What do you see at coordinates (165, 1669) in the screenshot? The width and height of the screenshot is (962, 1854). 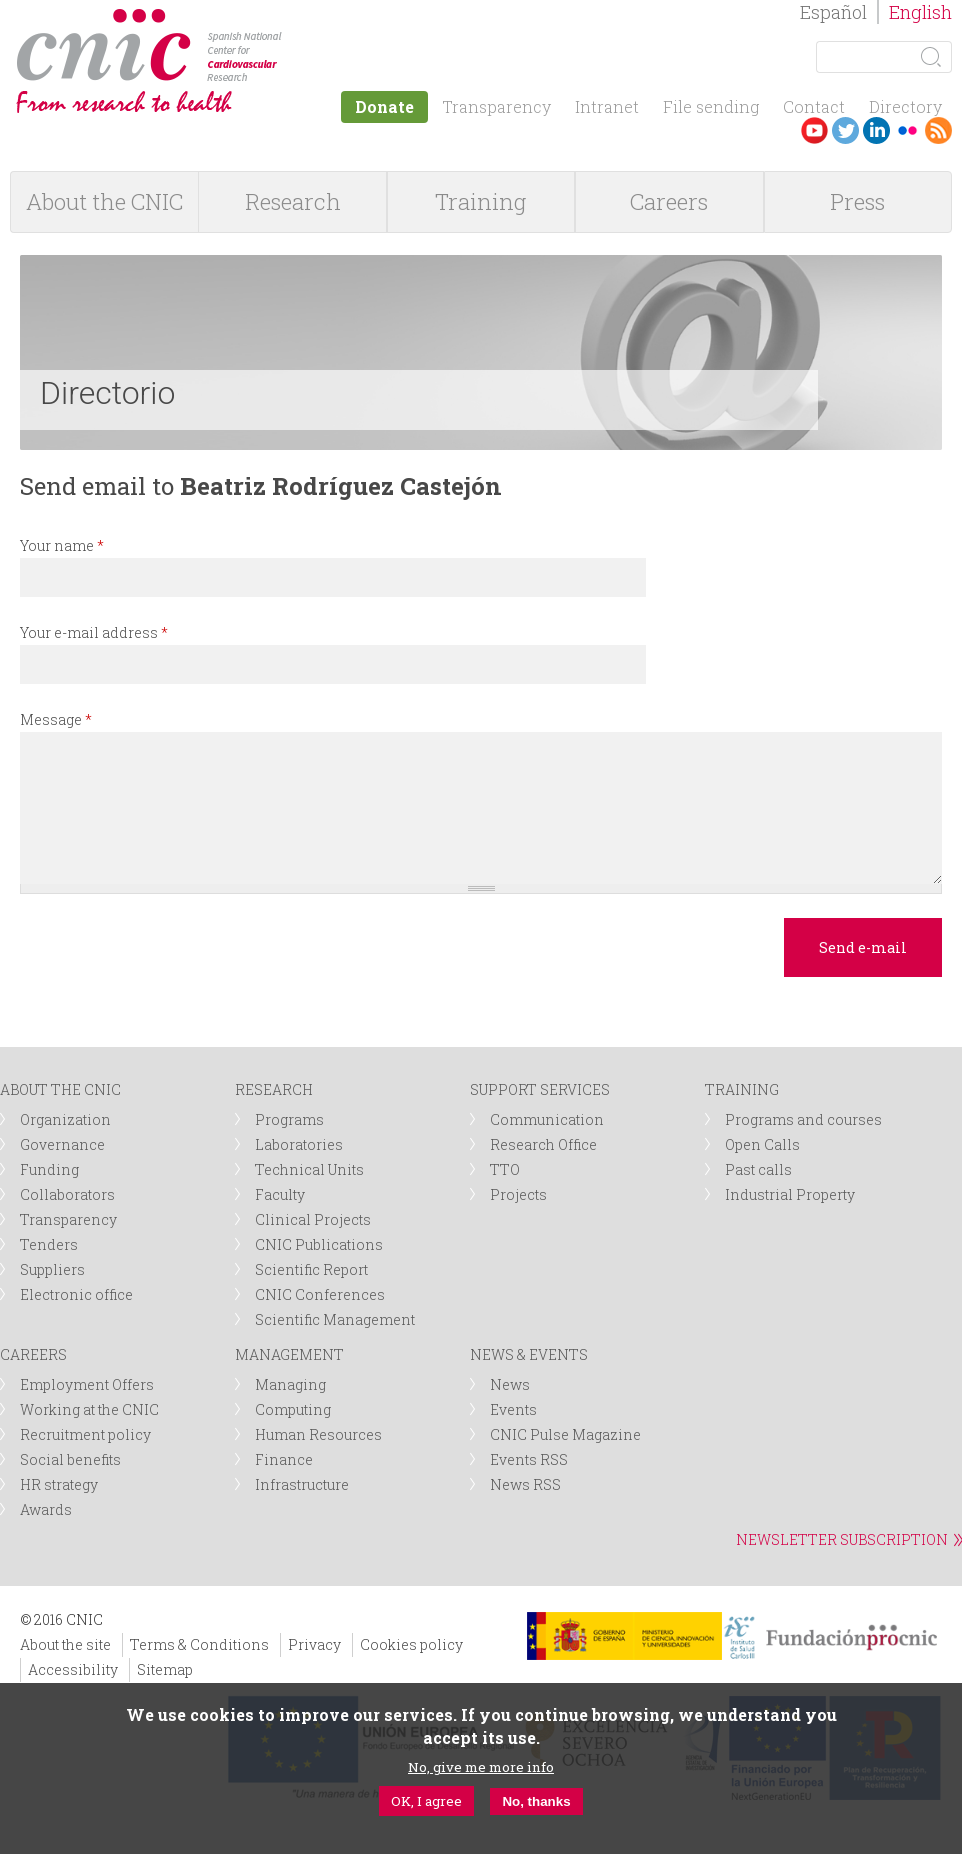 I see `Sitemap` at bounding box center [165, 1669].